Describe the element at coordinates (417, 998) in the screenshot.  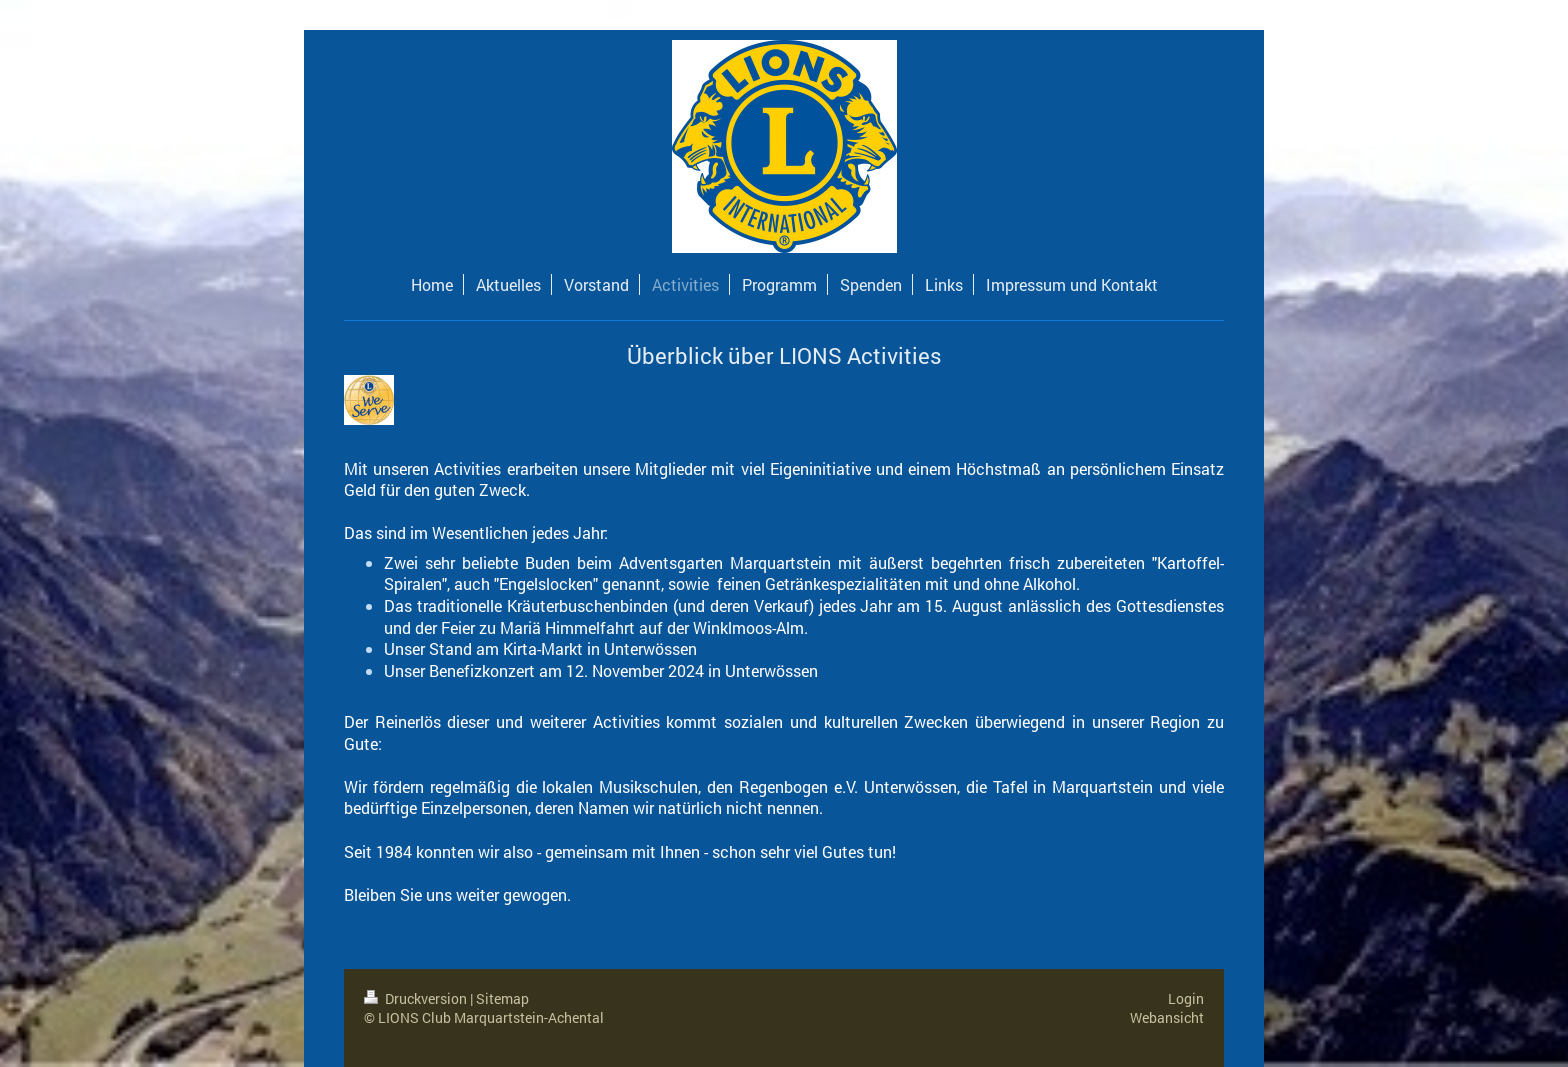
I see `Druckversion` at that location.